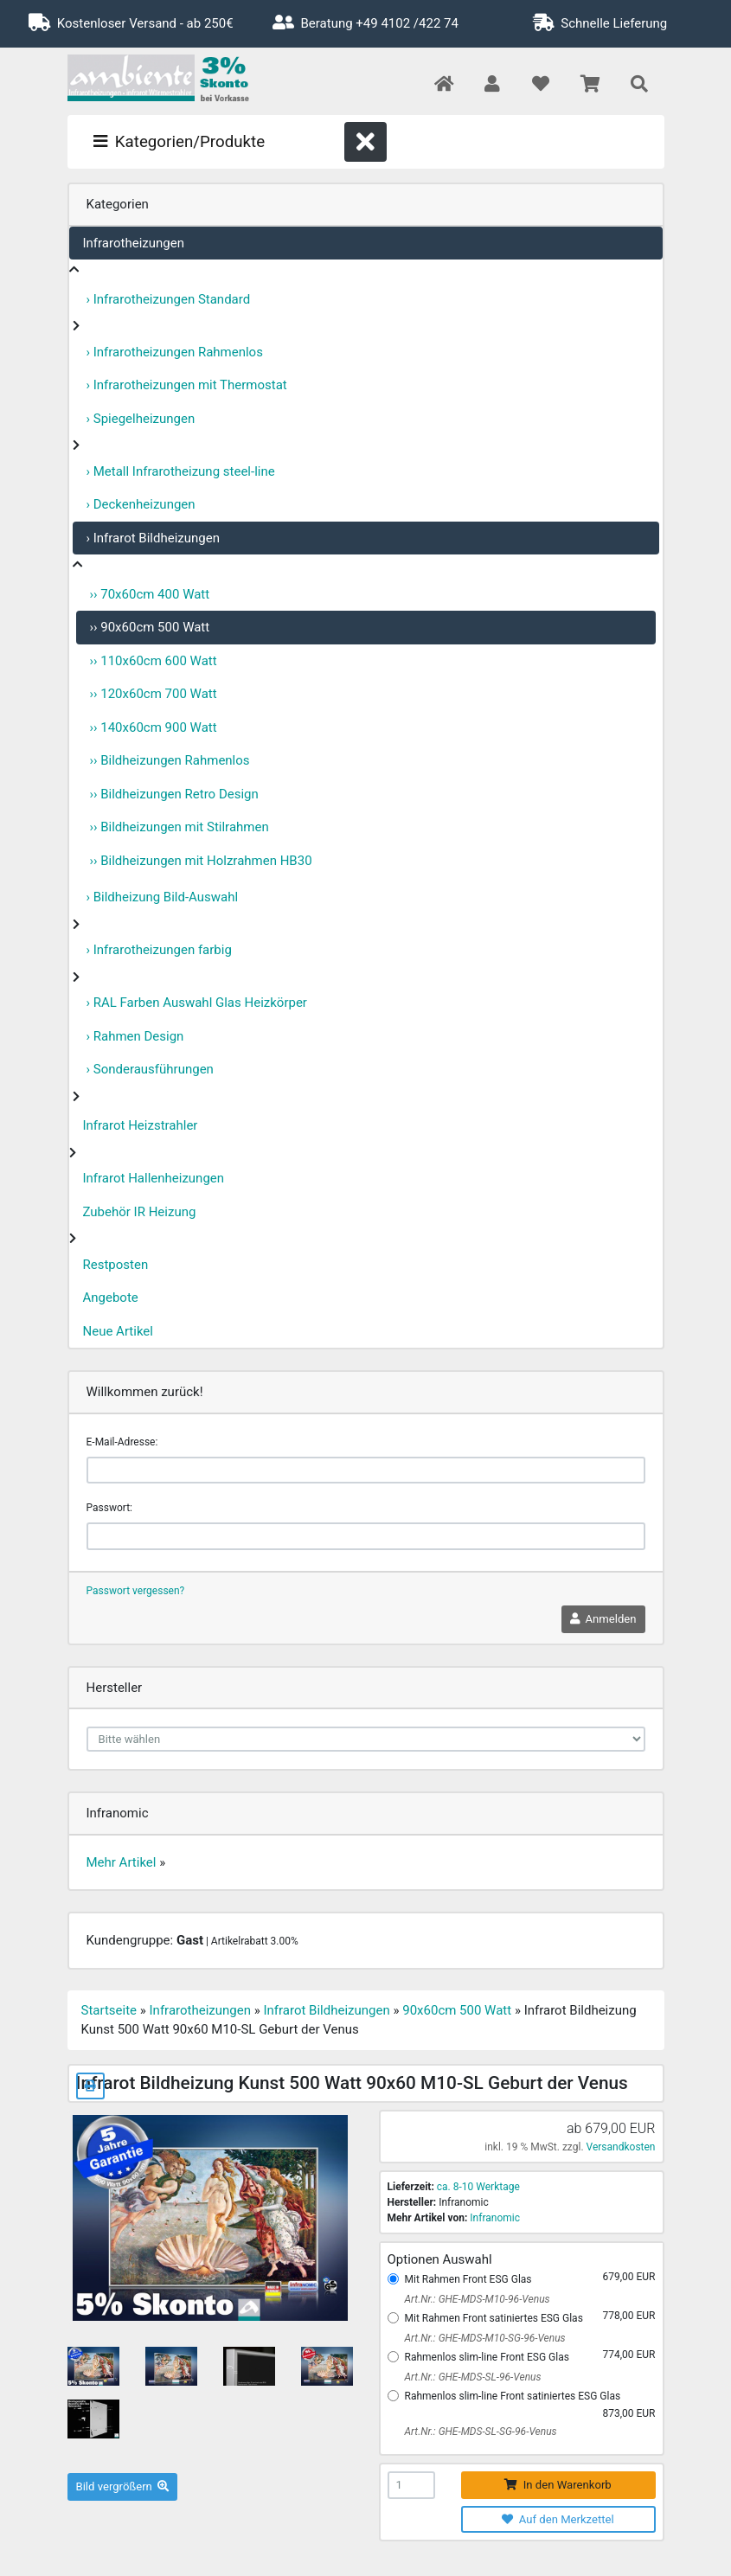 This screenshot has height=2576, width=731. What do you see at coordinates (150, 1069) in the screenshot?
I see `› Sonderausführungen` at bounding box center [150, 1069].